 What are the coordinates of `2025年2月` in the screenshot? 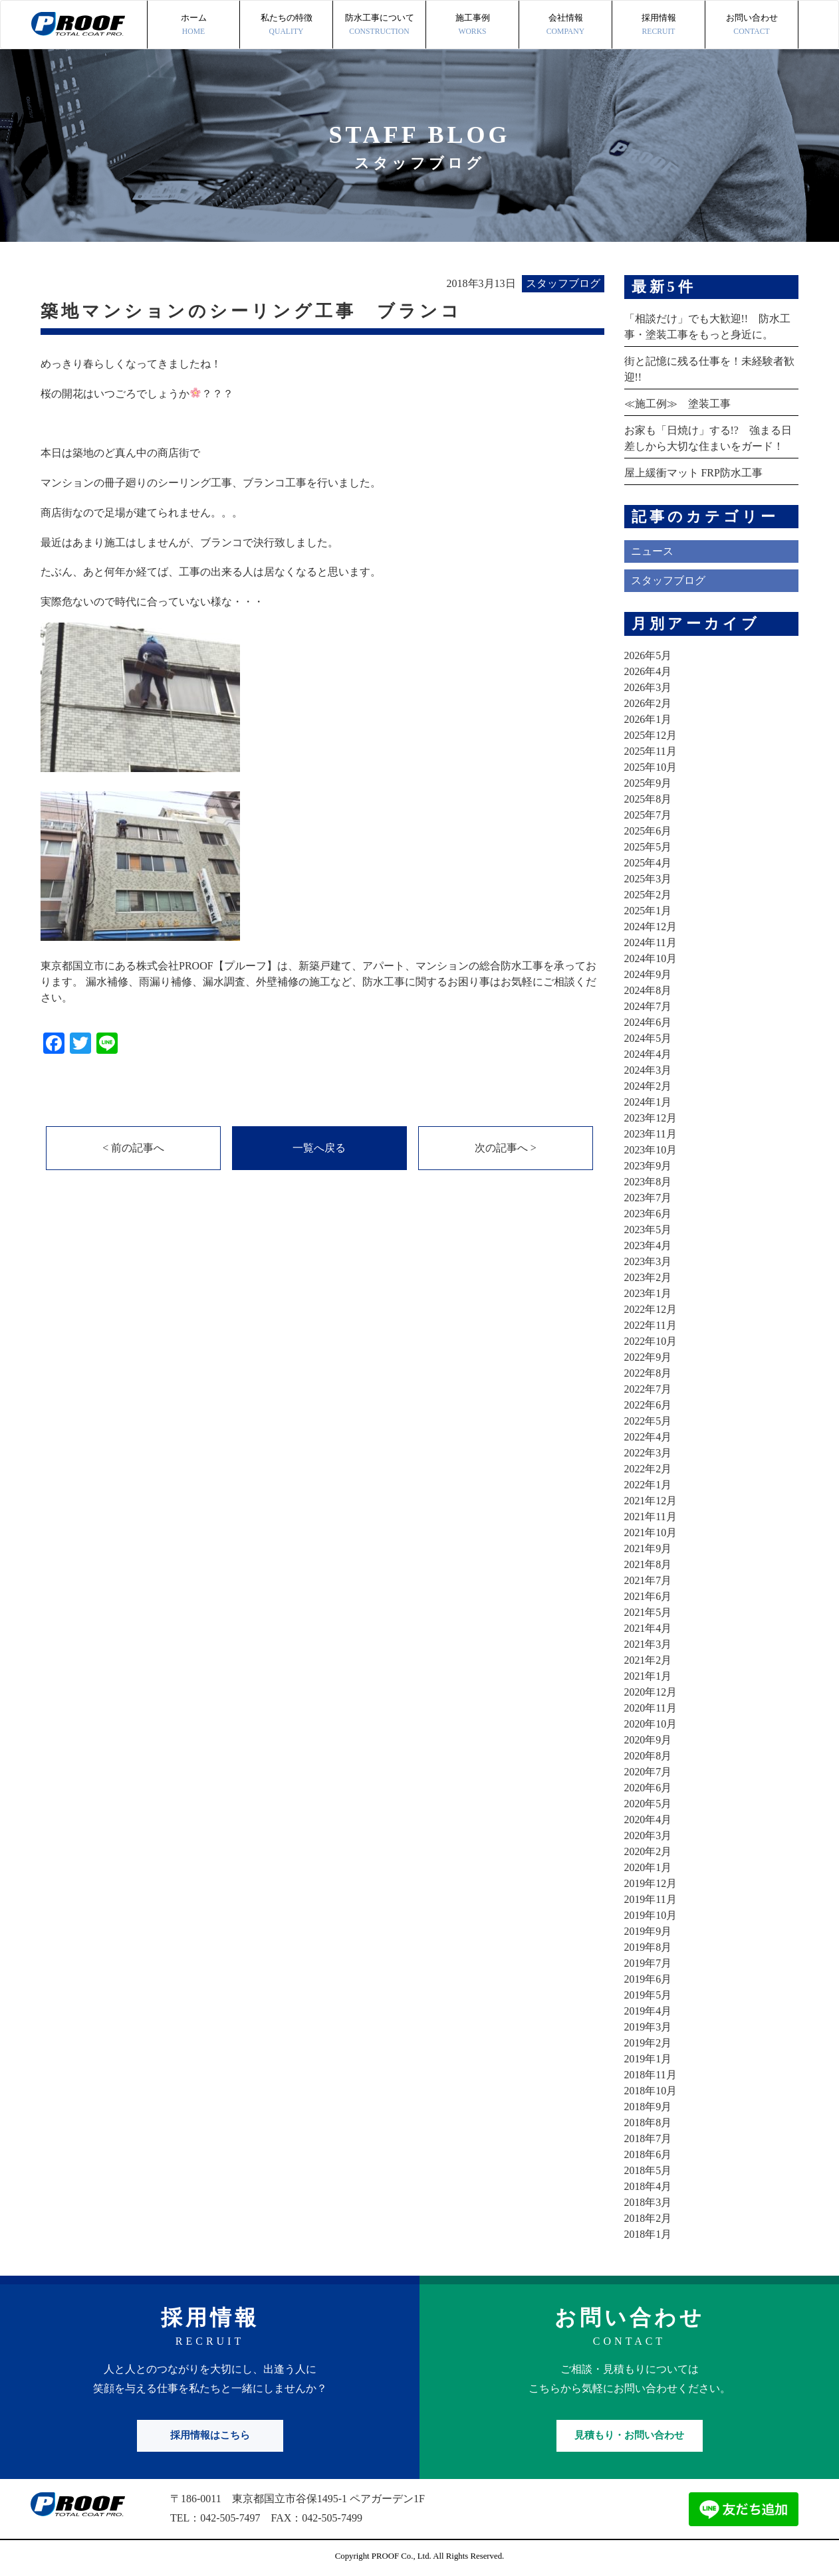 It's located at (648, 894).